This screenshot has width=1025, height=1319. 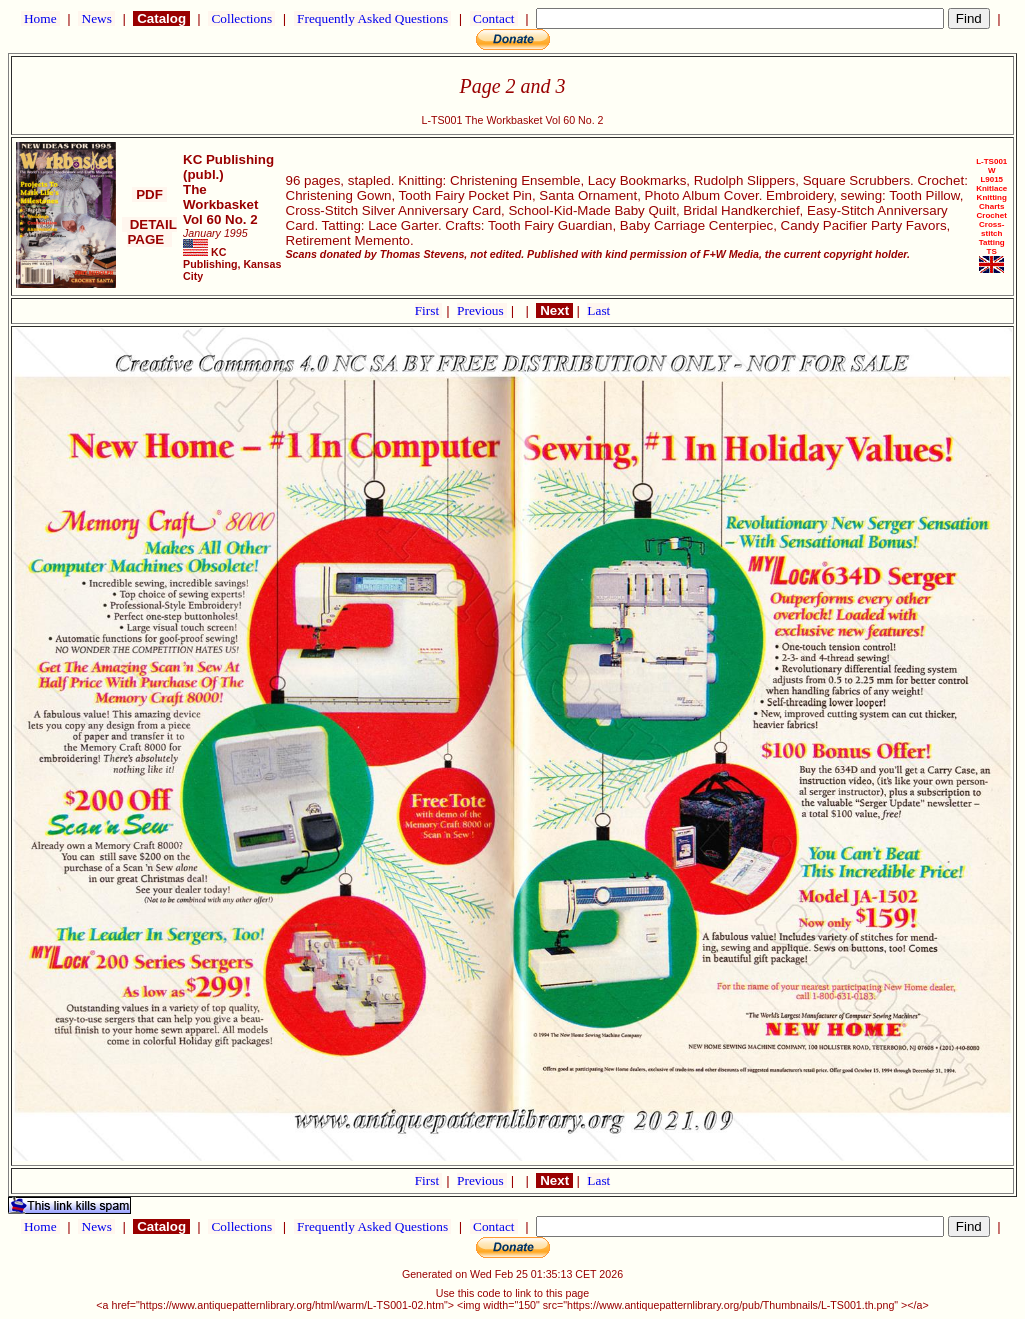 What do you see at coordinates (429, 310) in the screenshot?
I see `First` at bounding box center [429, 310].